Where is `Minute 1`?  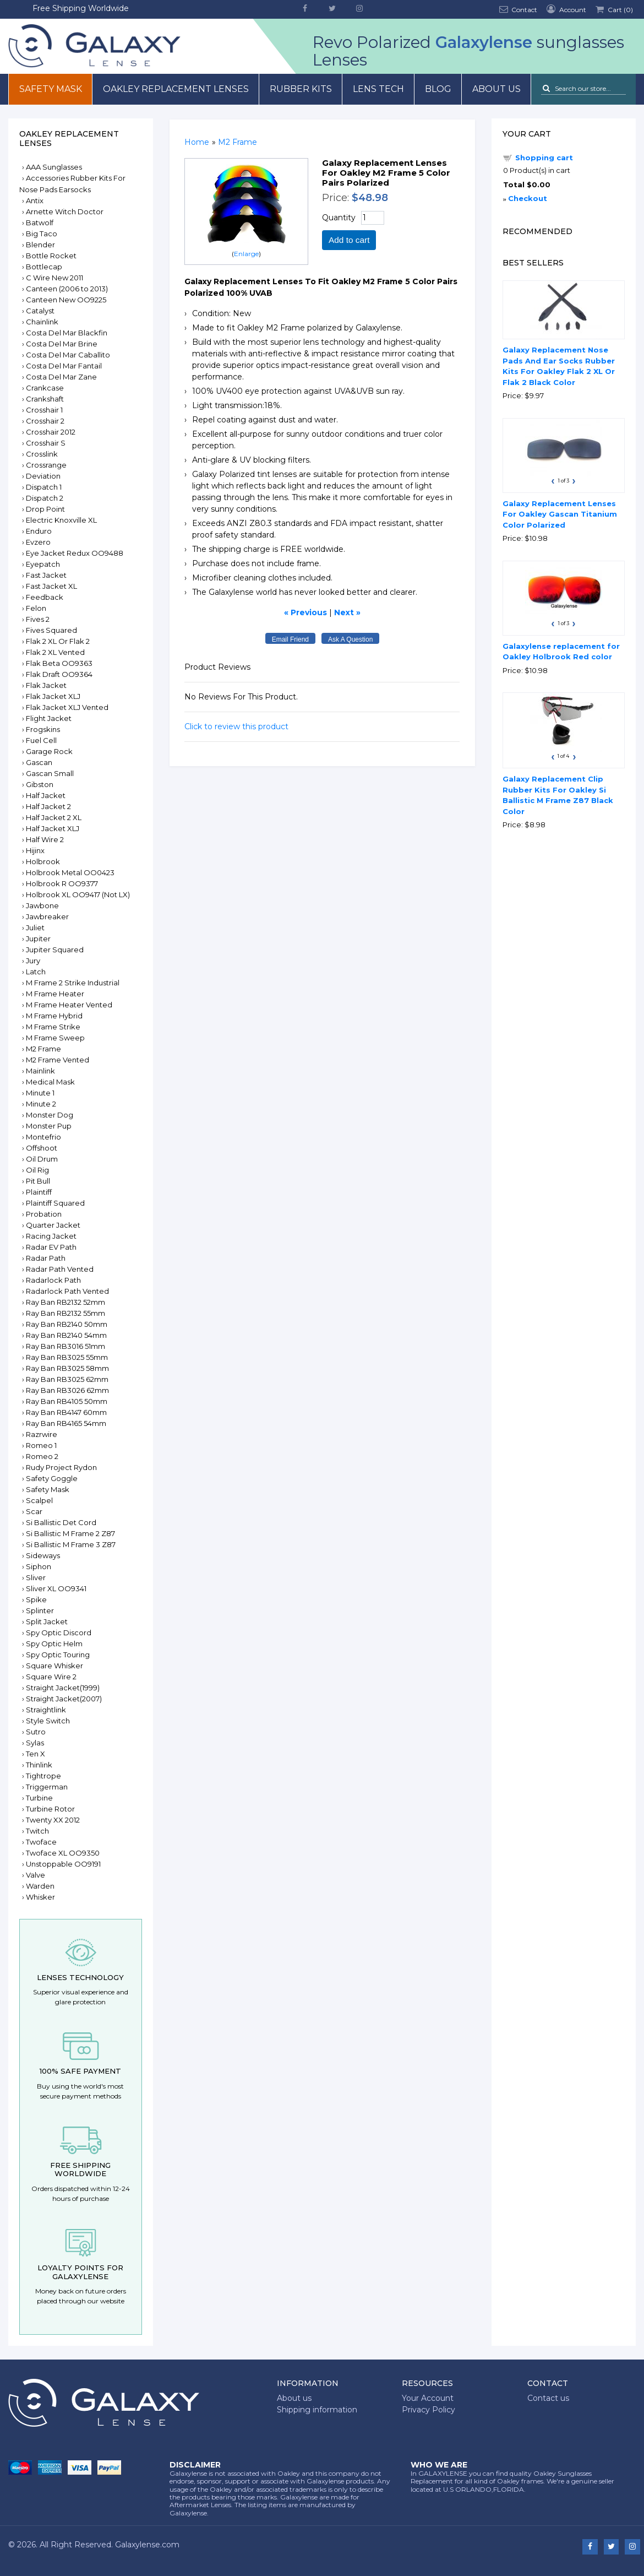
Minute 1 is located at coordinates (40, 1092).